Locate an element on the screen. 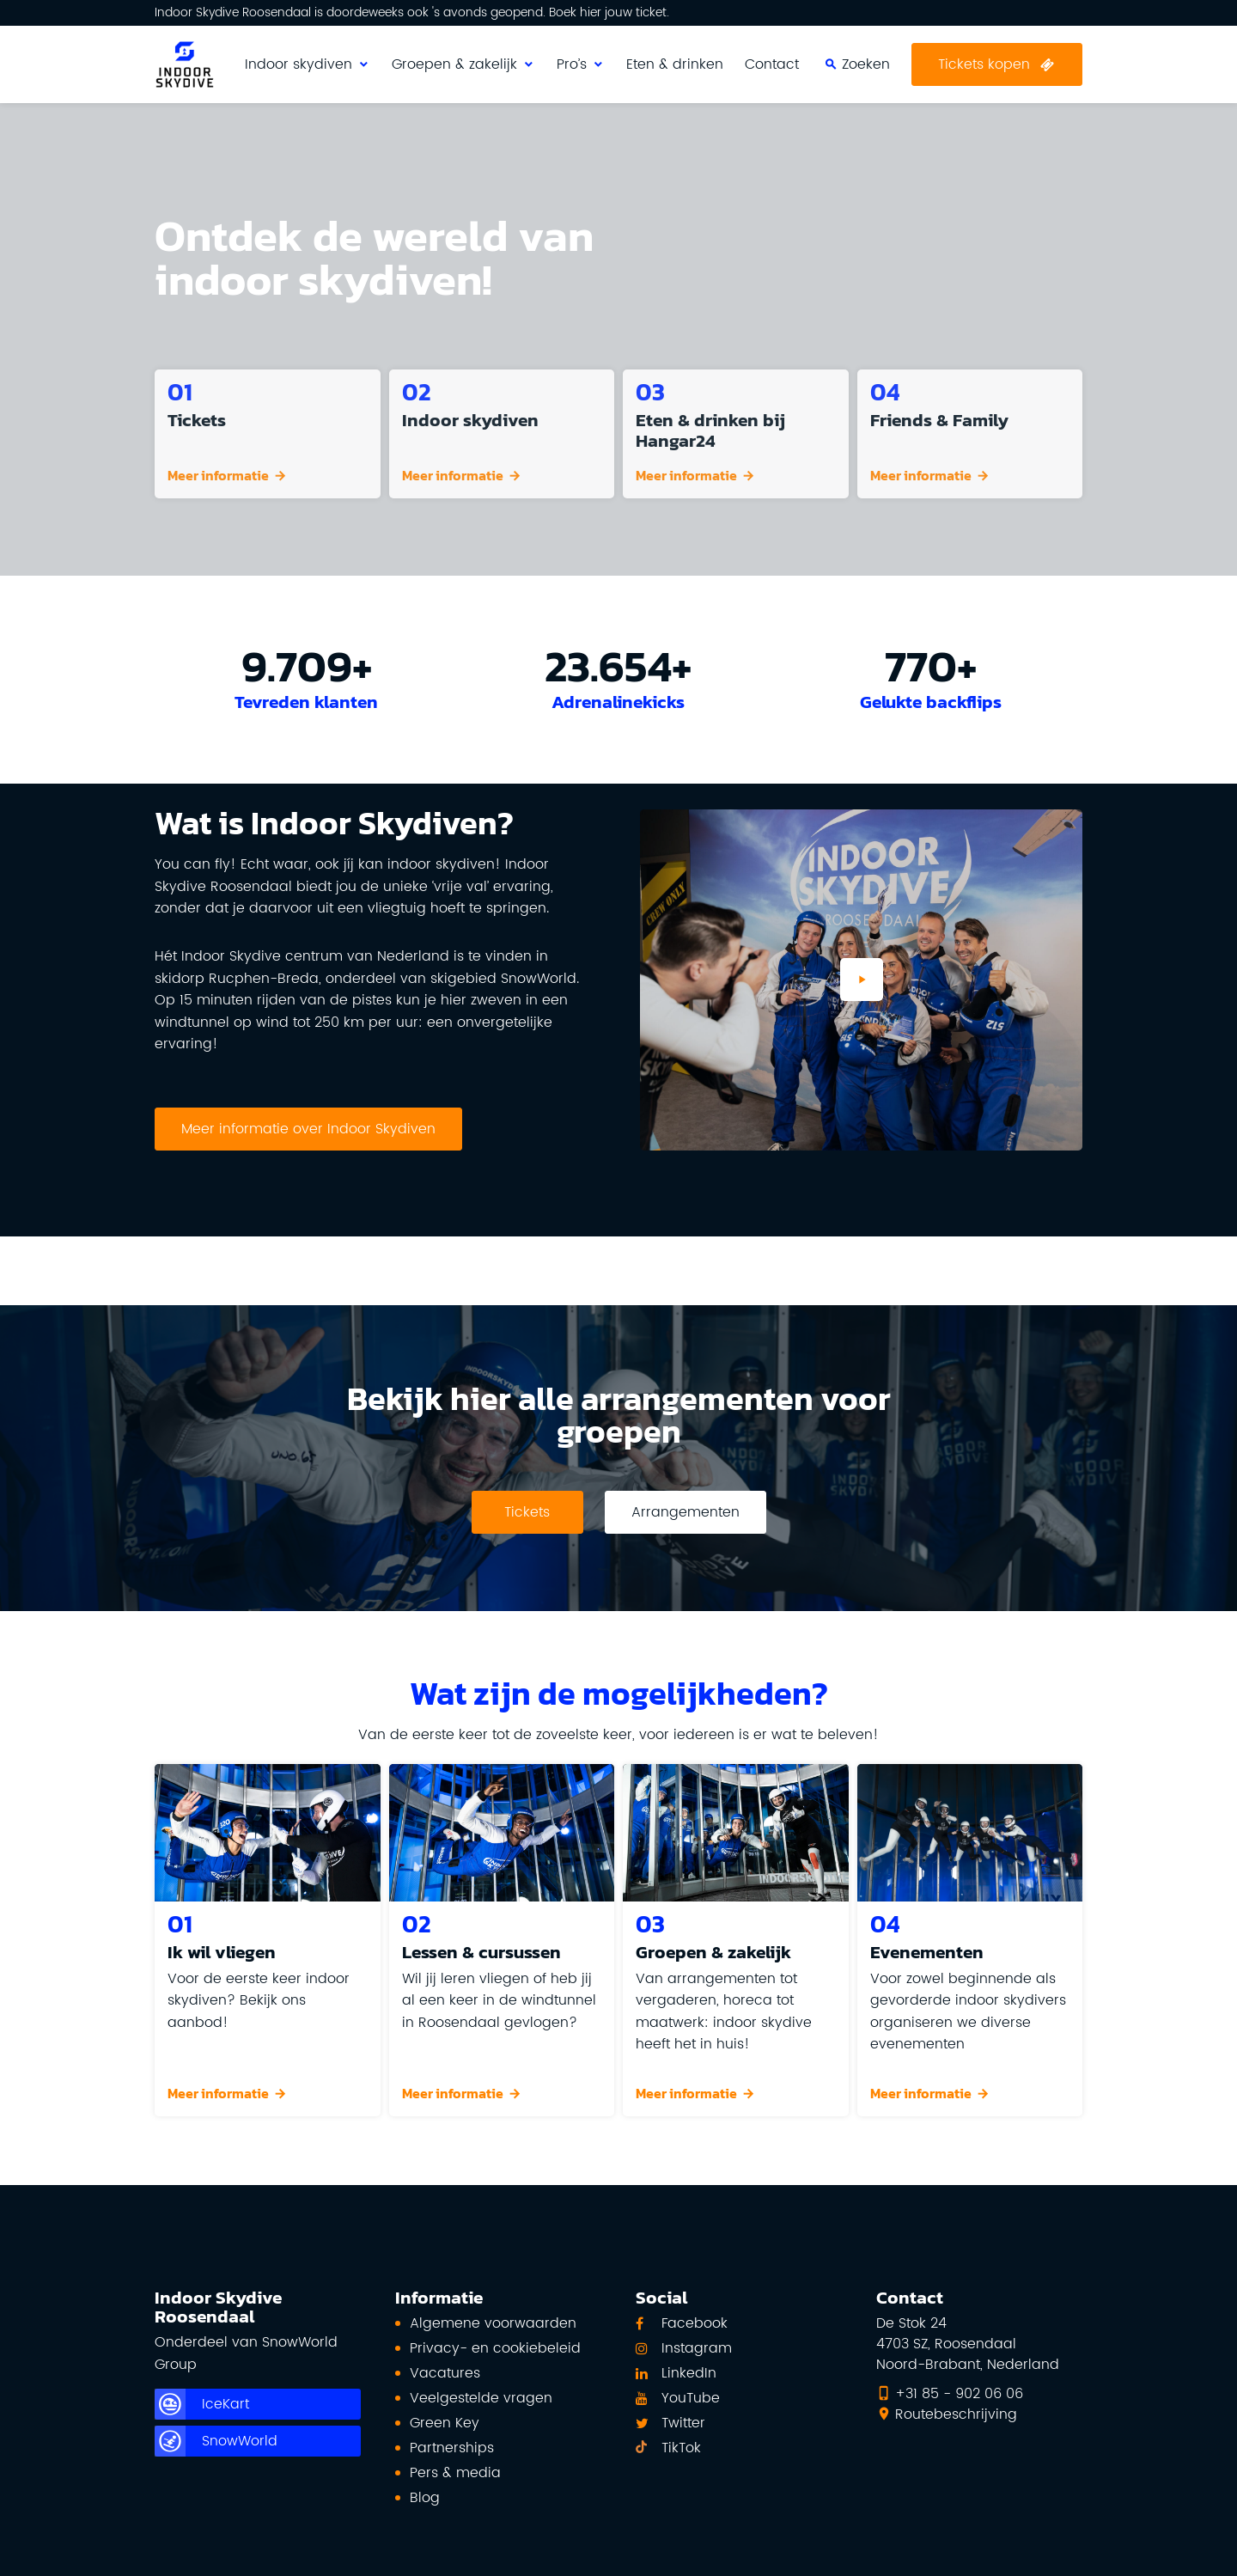 Image resolution: width=1237 pixels, height=2576 pixels. Tickets kopen is located at coordinates (984, 64).